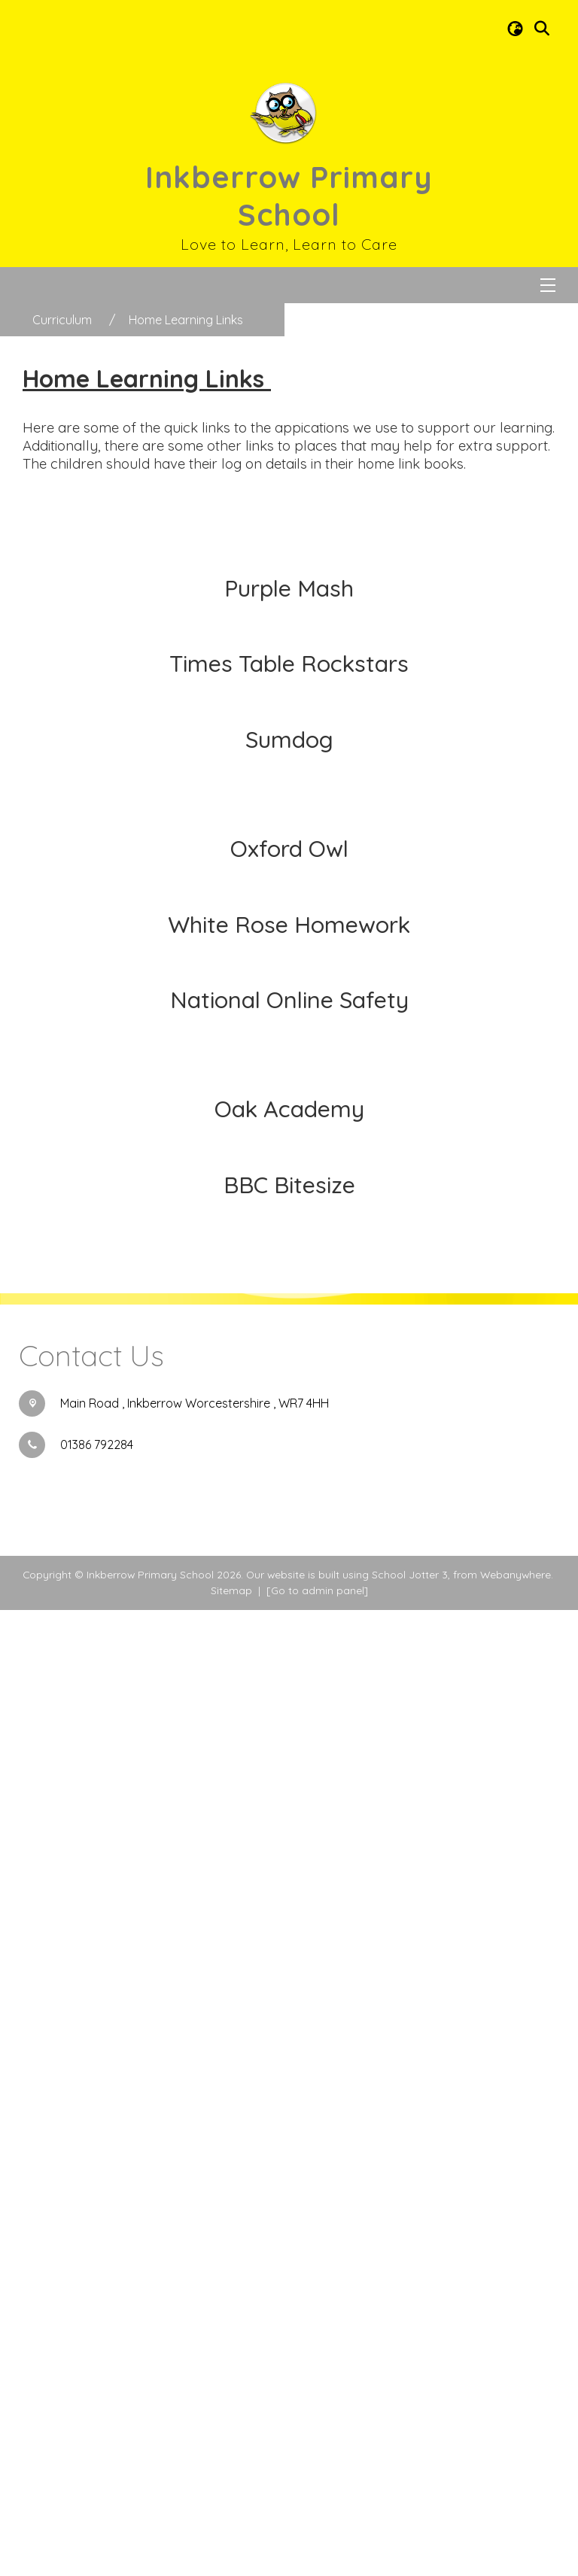  What do you see at coordinates (62, 320) in the screenshot?
I see `[Curriculum]` at bounding box center [62, 320].